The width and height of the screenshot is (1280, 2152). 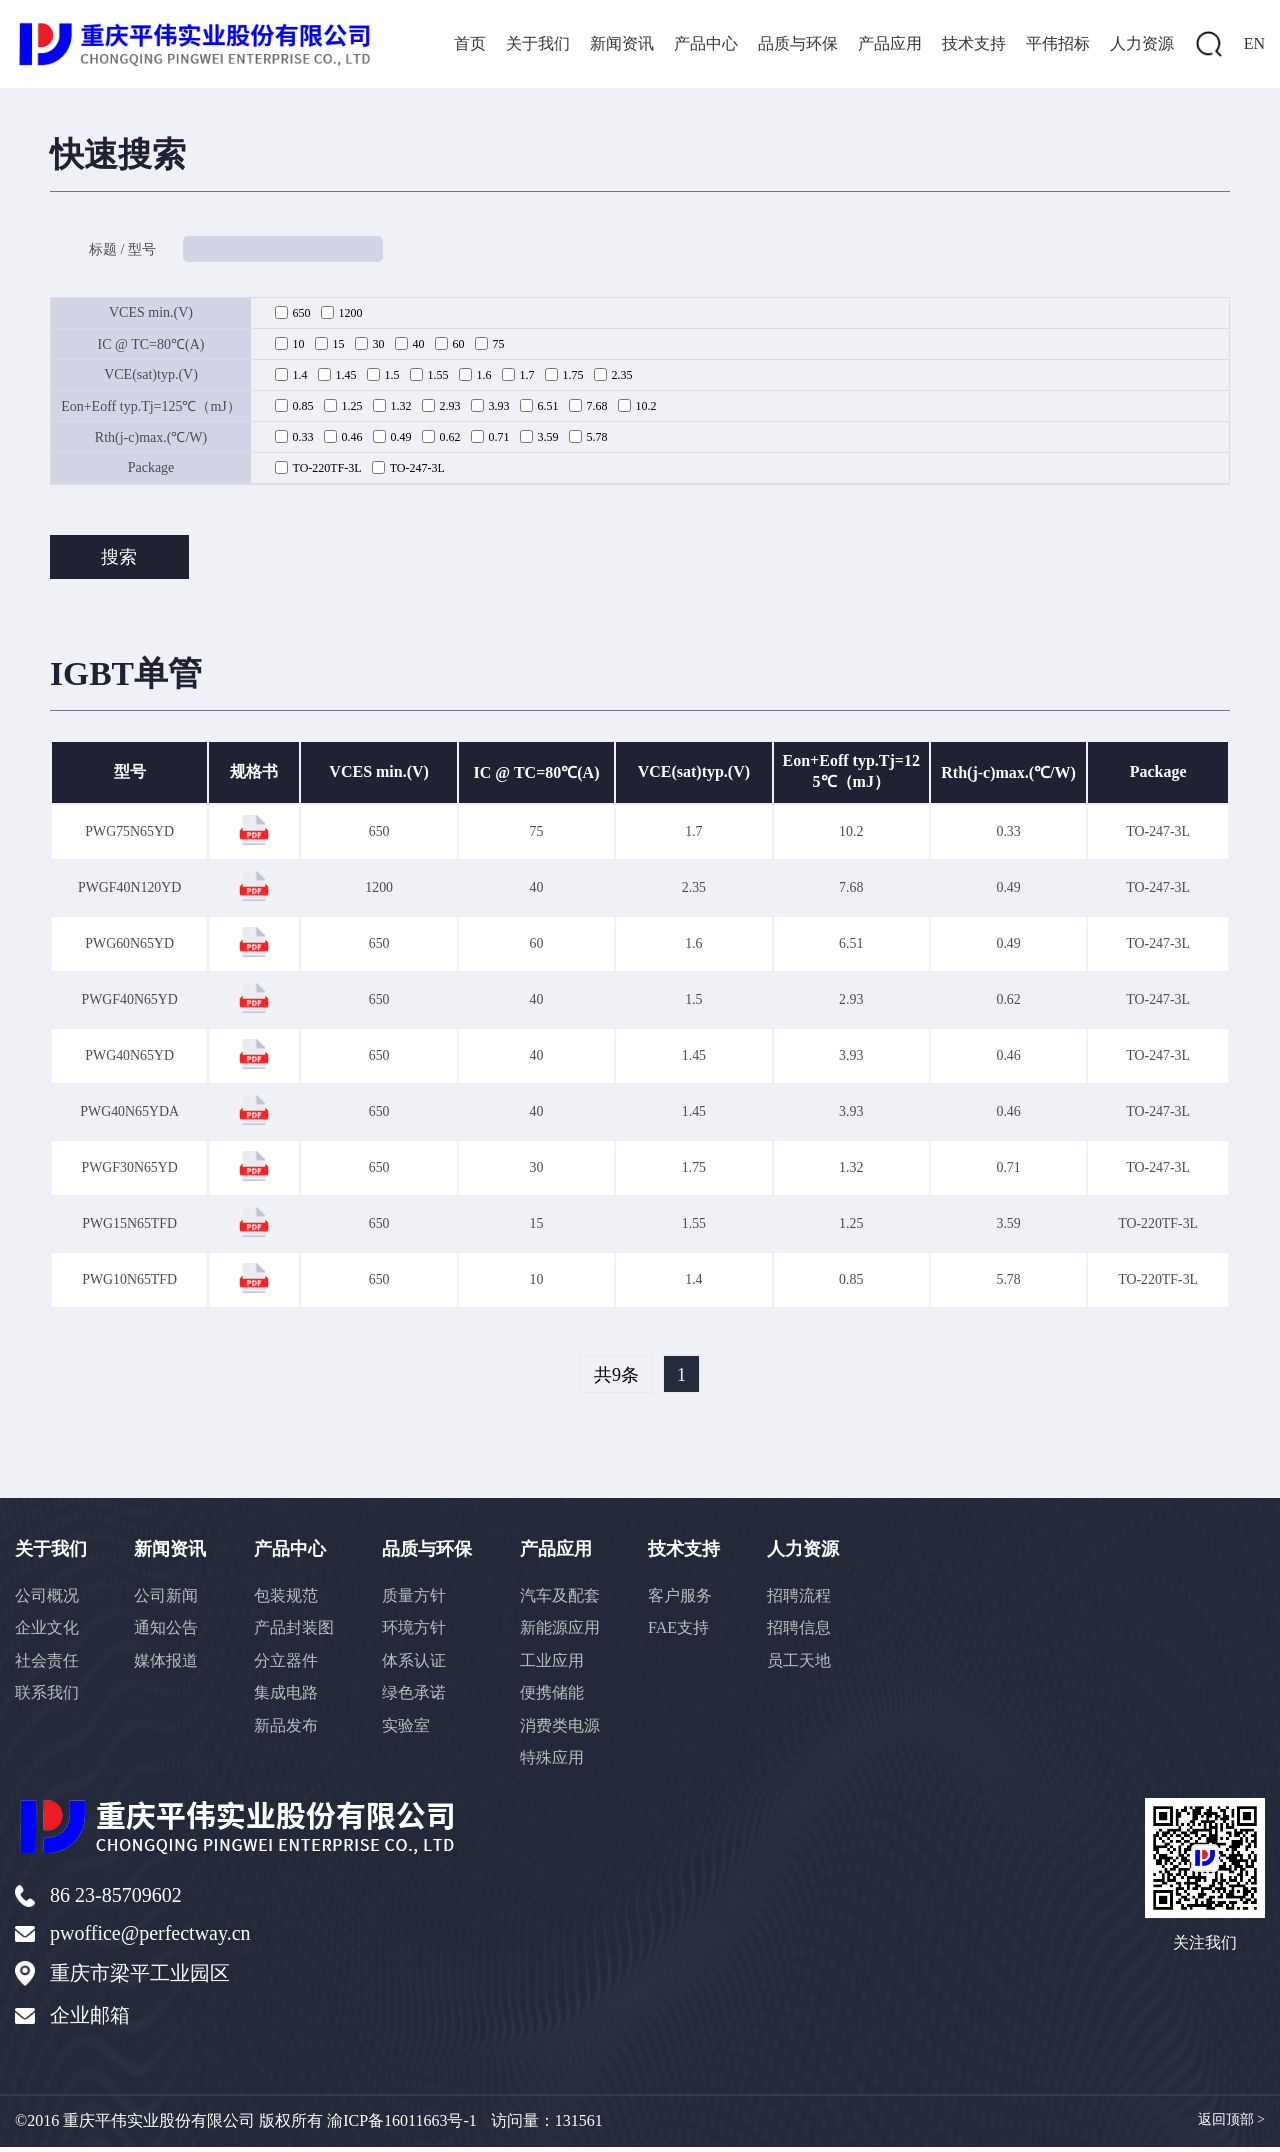 I want to click on 分立器件, so click(x=291, y=1668).